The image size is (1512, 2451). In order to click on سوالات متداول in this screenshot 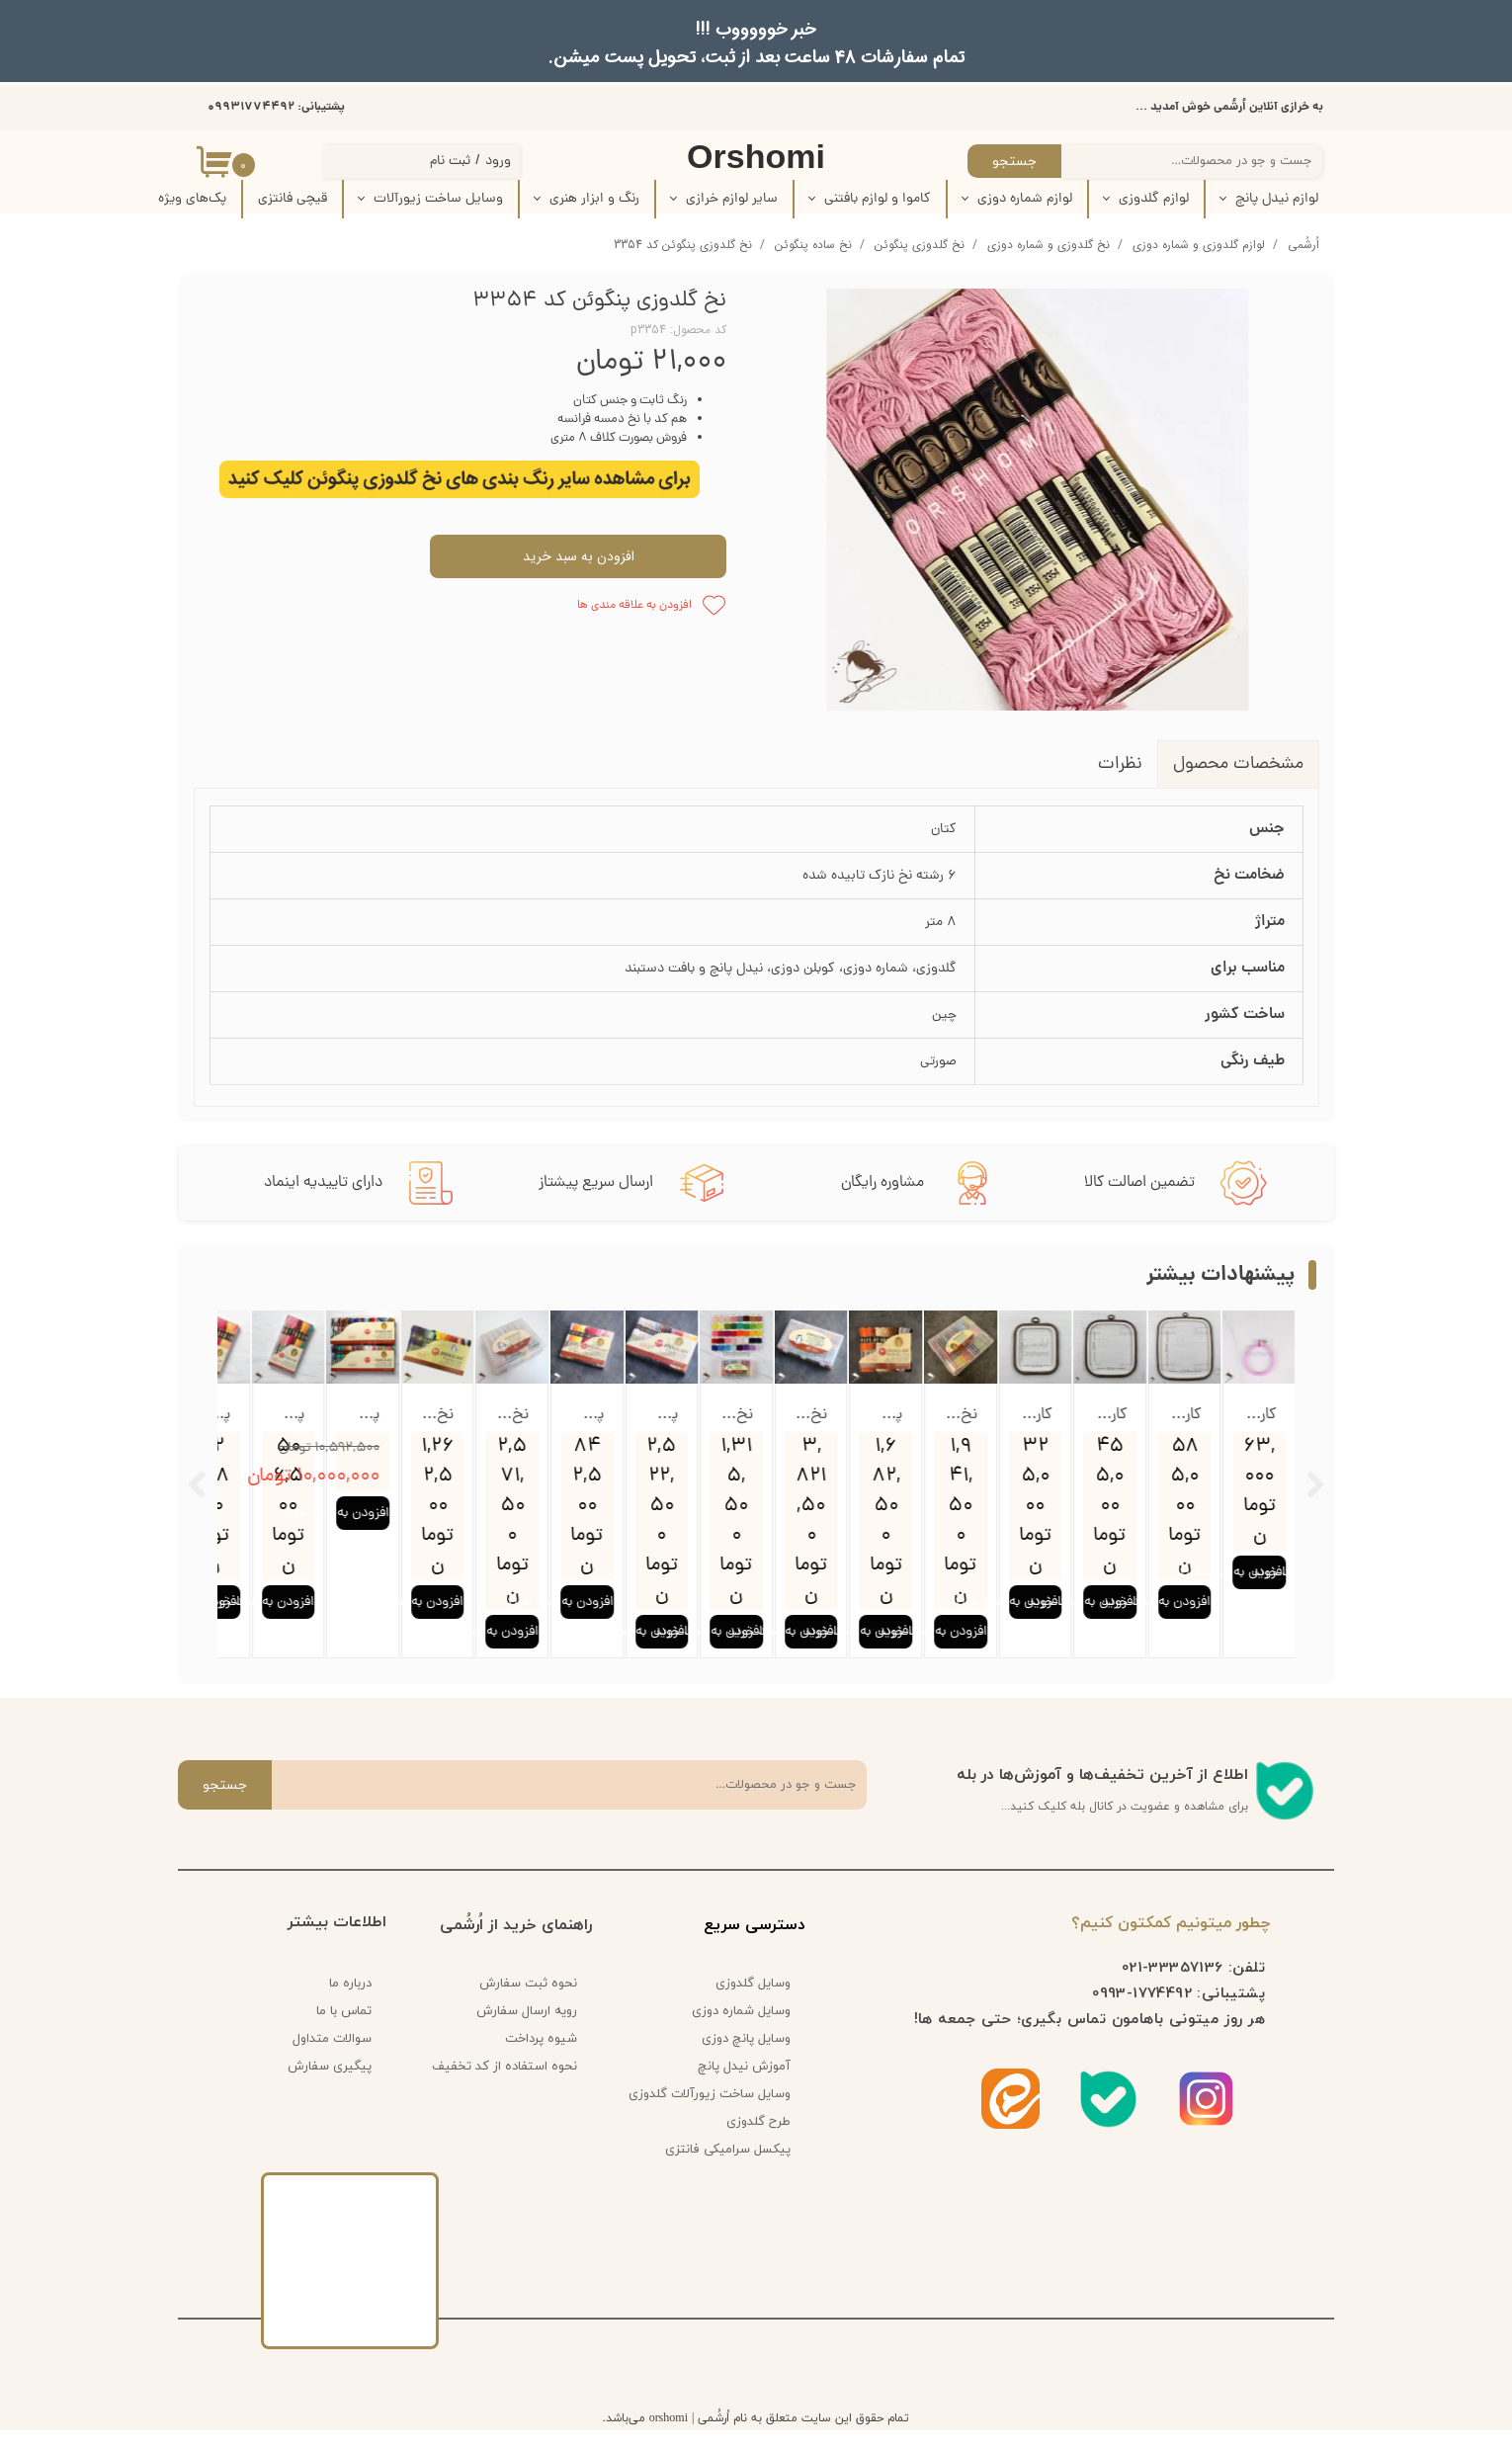, I will do `click(332, 2061)`.